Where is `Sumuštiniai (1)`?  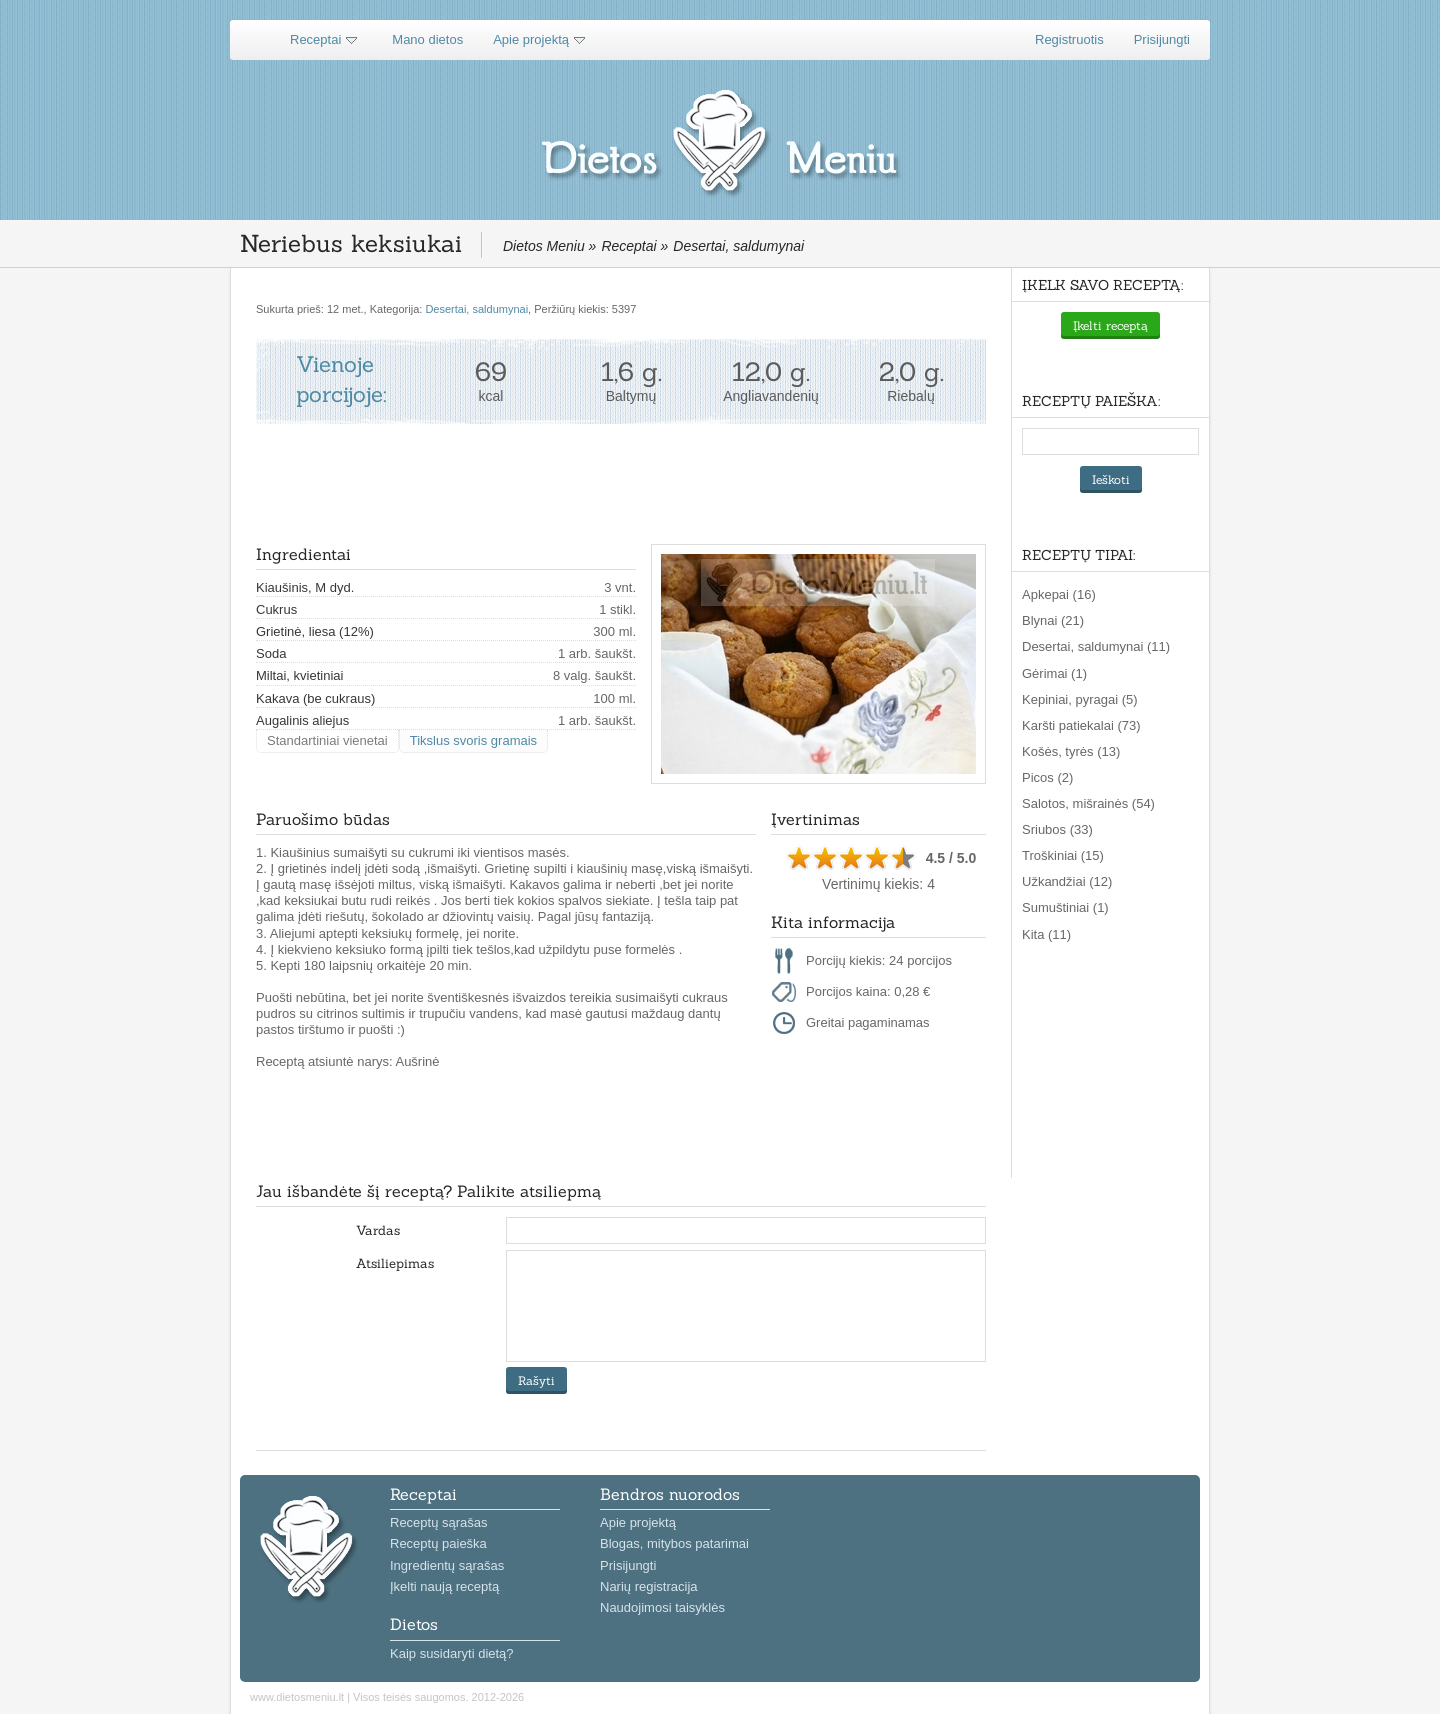
Sumuštiniai (1) is located at coordinates (1065, 907).